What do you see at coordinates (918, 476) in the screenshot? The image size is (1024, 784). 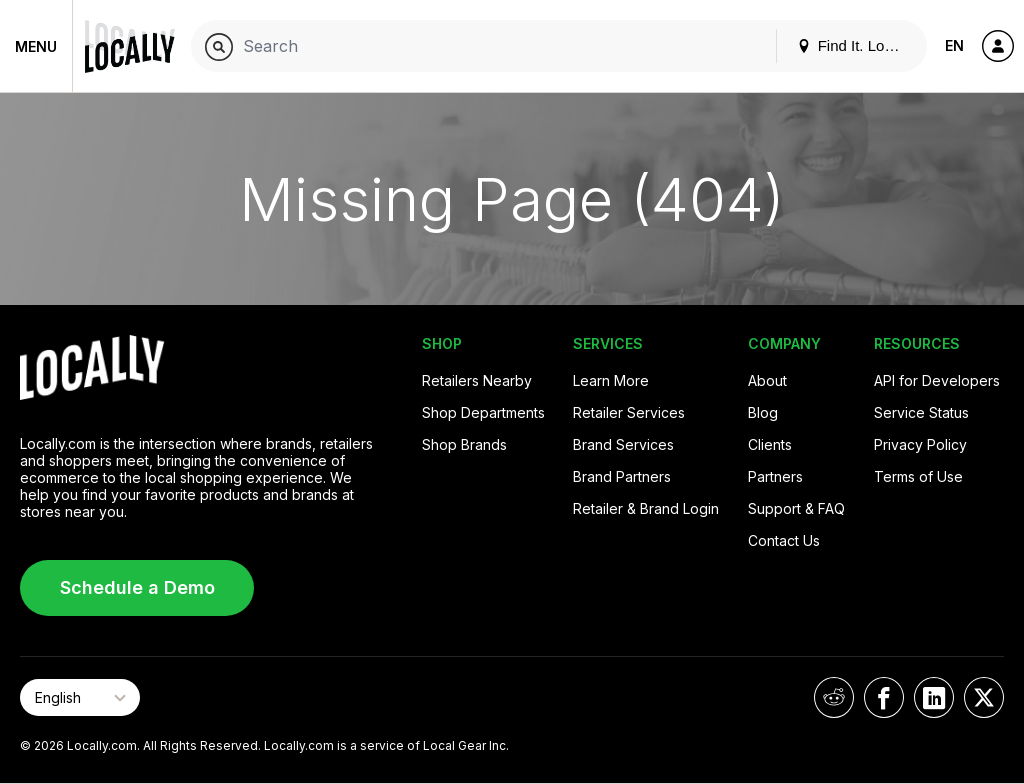 I see `Terms of Use` at bounding box center [918, 476].